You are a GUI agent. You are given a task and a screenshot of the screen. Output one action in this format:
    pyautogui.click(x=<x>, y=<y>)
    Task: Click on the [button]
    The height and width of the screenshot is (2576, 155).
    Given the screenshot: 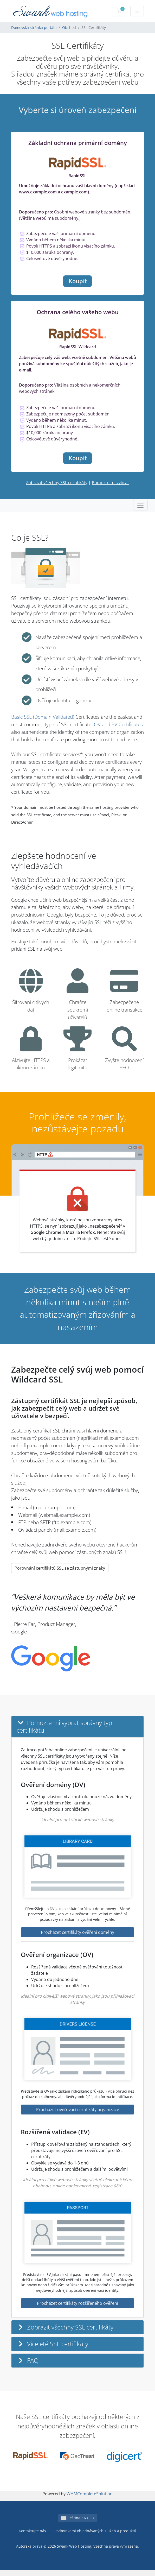 What is the action you would take?
    pyautogui.click(x=77, y=1727)
    